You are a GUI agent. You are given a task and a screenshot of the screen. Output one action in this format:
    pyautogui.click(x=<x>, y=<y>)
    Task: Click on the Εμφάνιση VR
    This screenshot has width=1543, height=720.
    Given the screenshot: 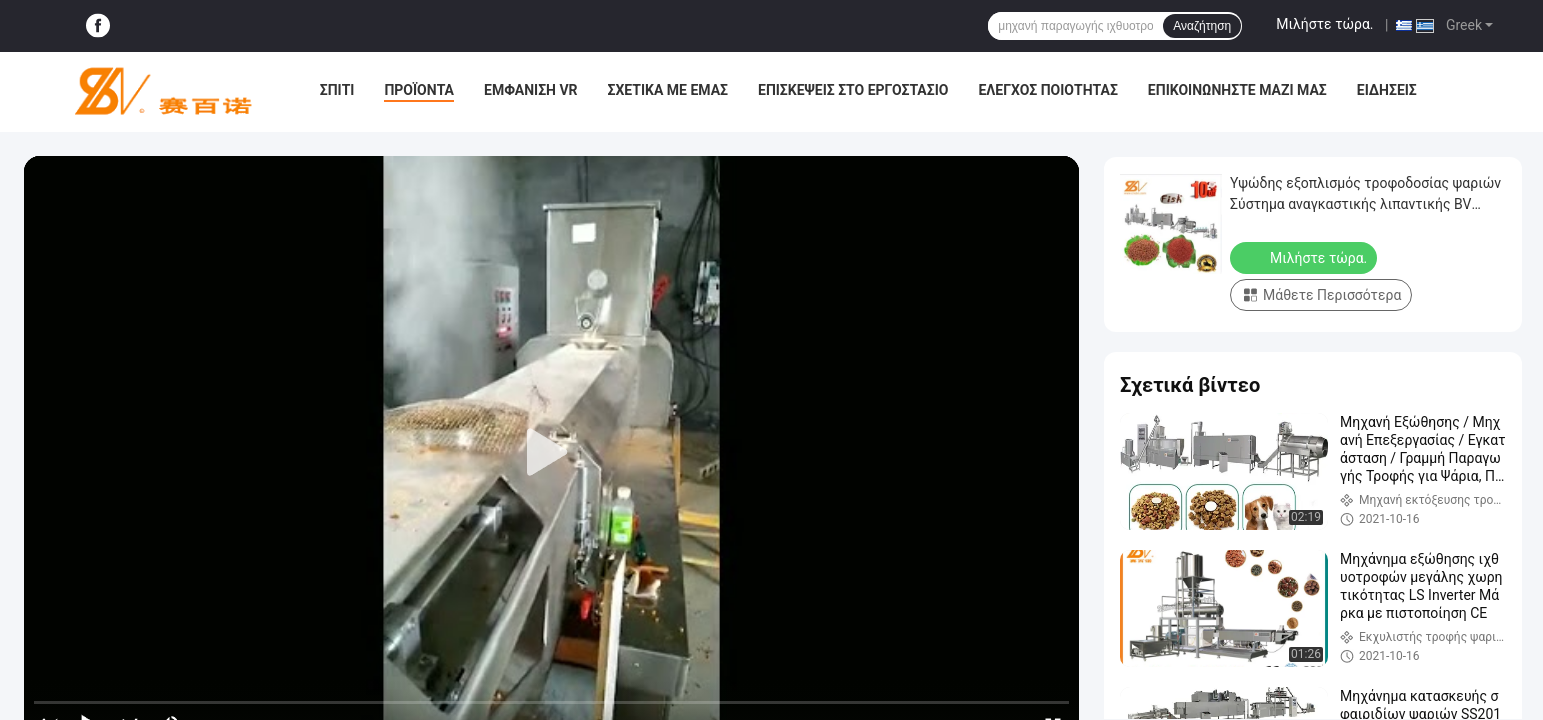 What is the action you would take?
    pyautogui.click(x=531, y=90)
    